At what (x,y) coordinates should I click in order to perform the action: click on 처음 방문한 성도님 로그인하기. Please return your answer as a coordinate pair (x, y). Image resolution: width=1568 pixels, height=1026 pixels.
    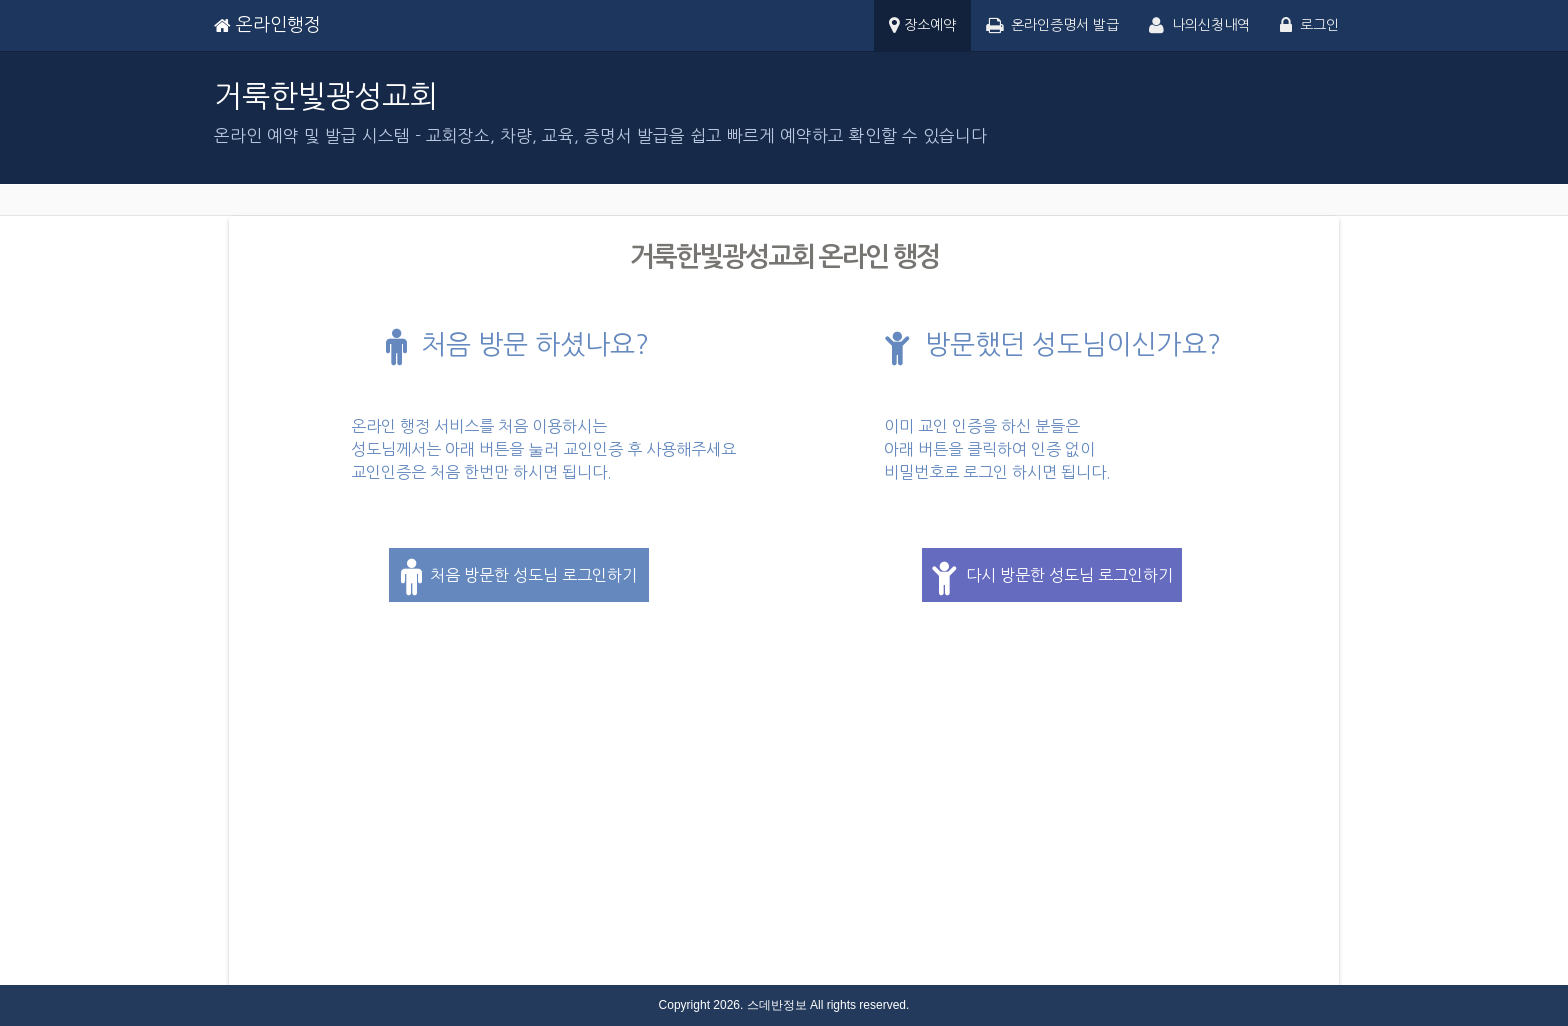
    Looking at the image, I should click on (519, 576).